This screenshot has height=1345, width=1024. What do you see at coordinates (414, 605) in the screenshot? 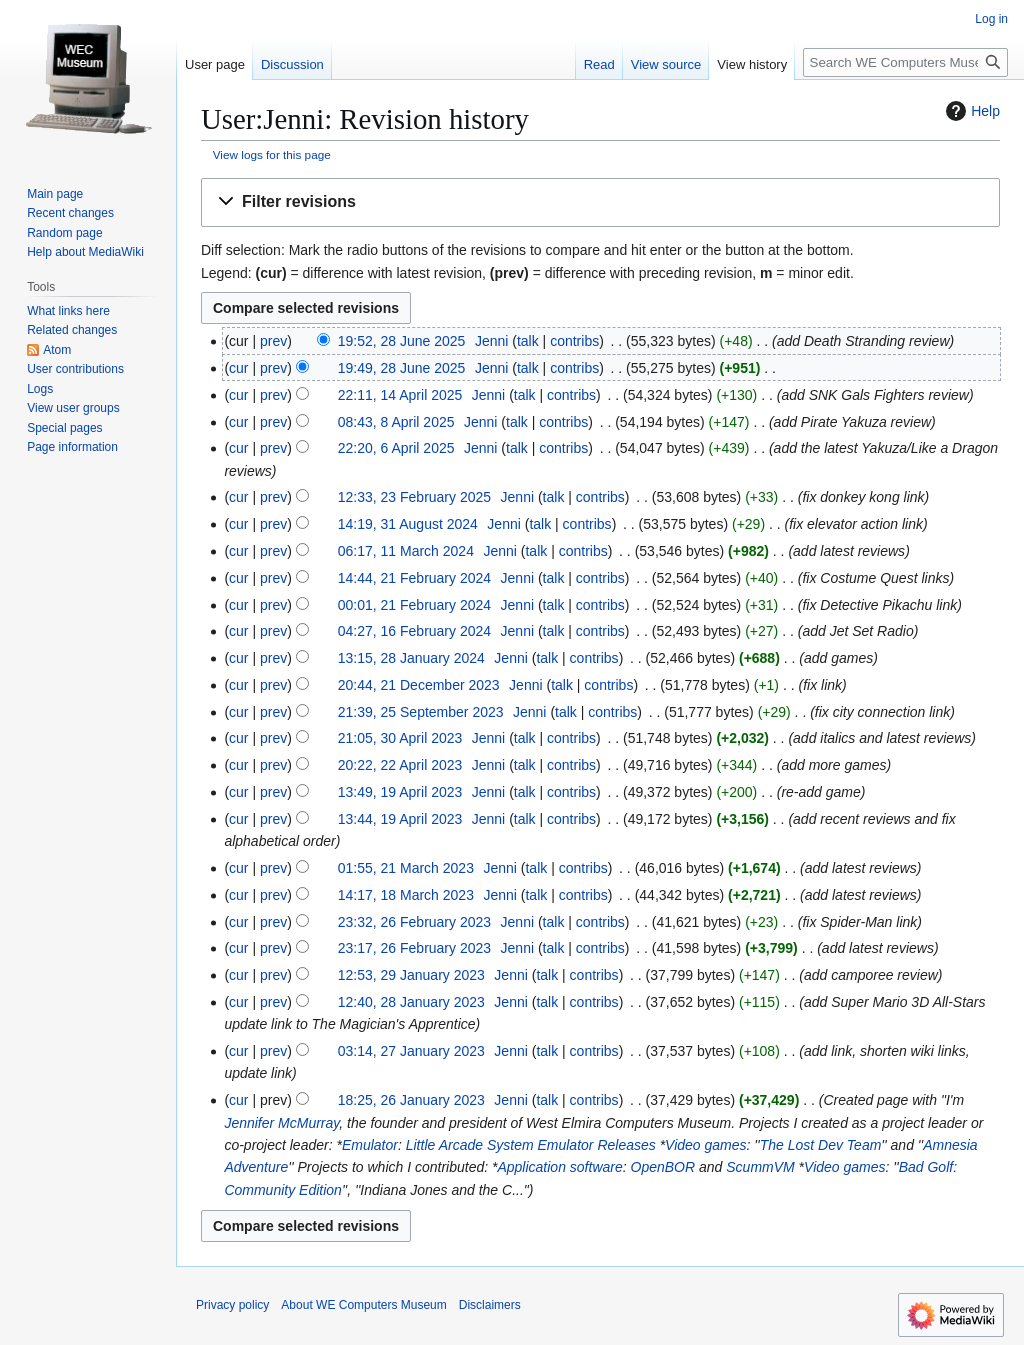
I see `00:01, 21 February 2024` at bounding box center [414, 605].